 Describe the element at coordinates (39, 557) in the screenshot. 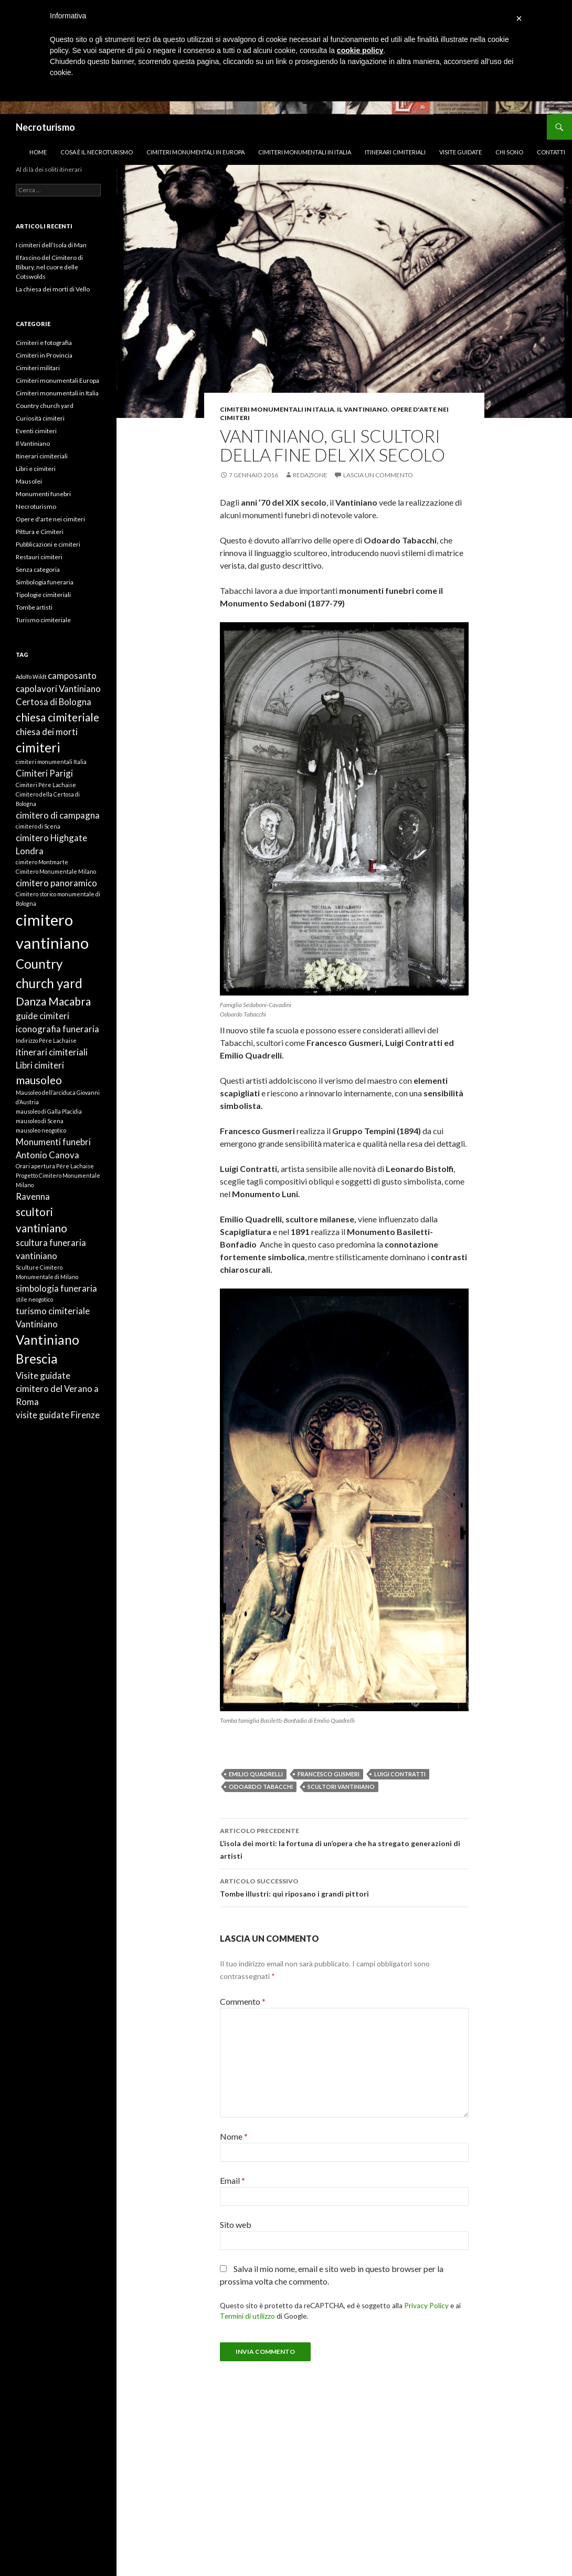

I see `Restauri cimiteri` at that location.